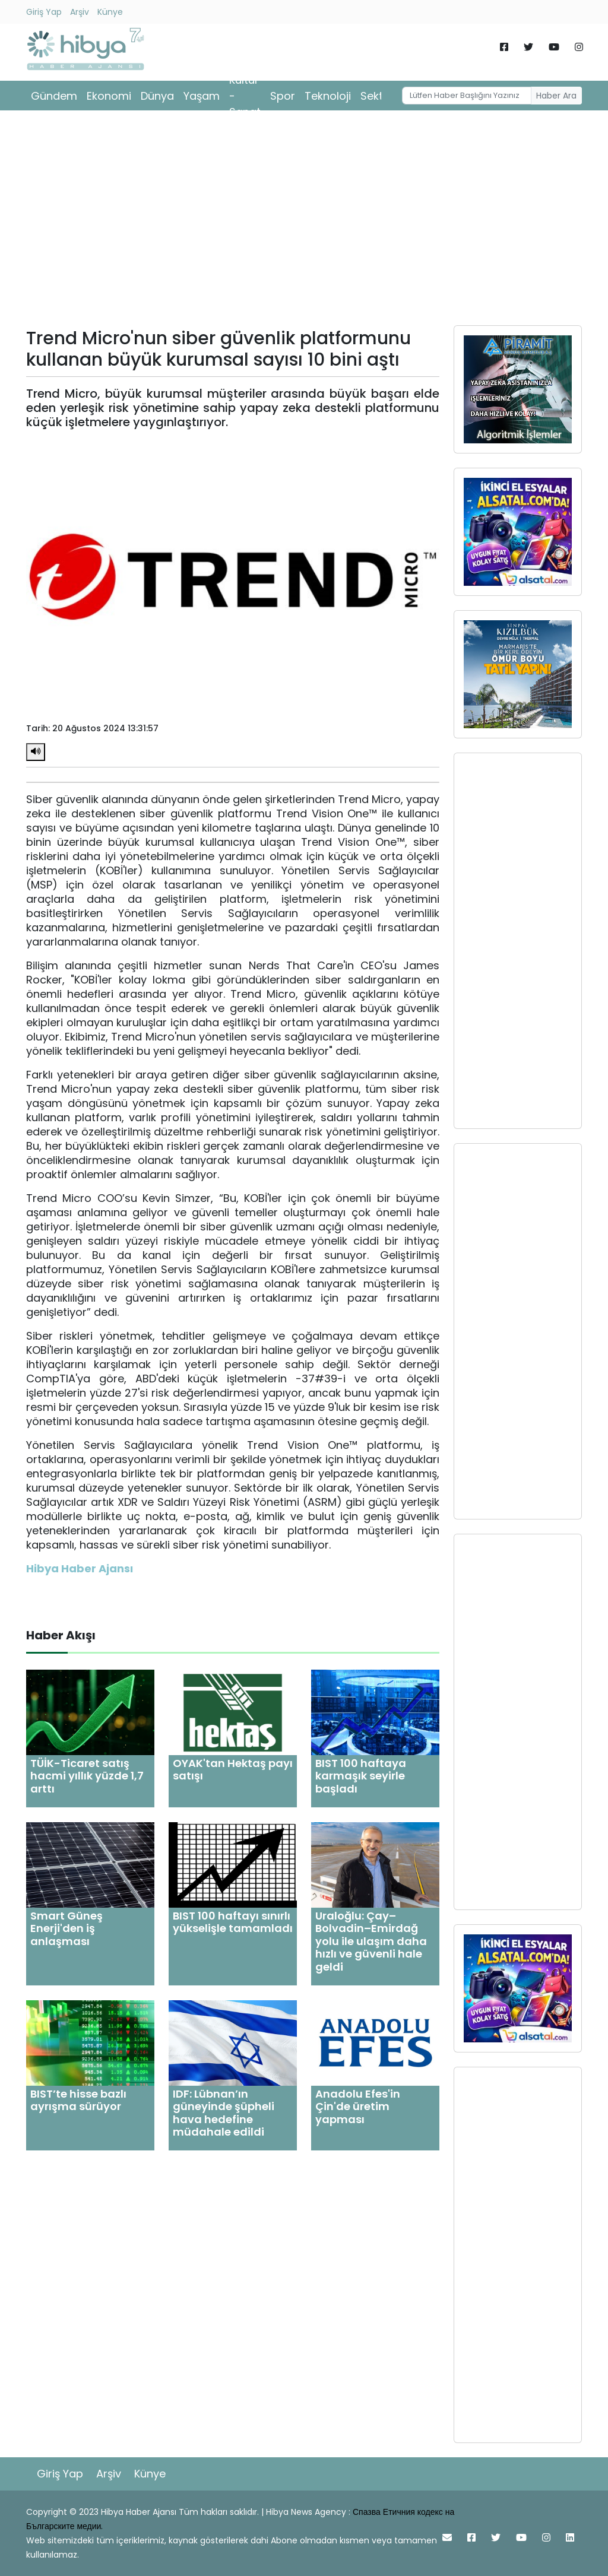 This screenshot has width=608, height=2576. I want to click on [Advertisement], so click(304, 222).